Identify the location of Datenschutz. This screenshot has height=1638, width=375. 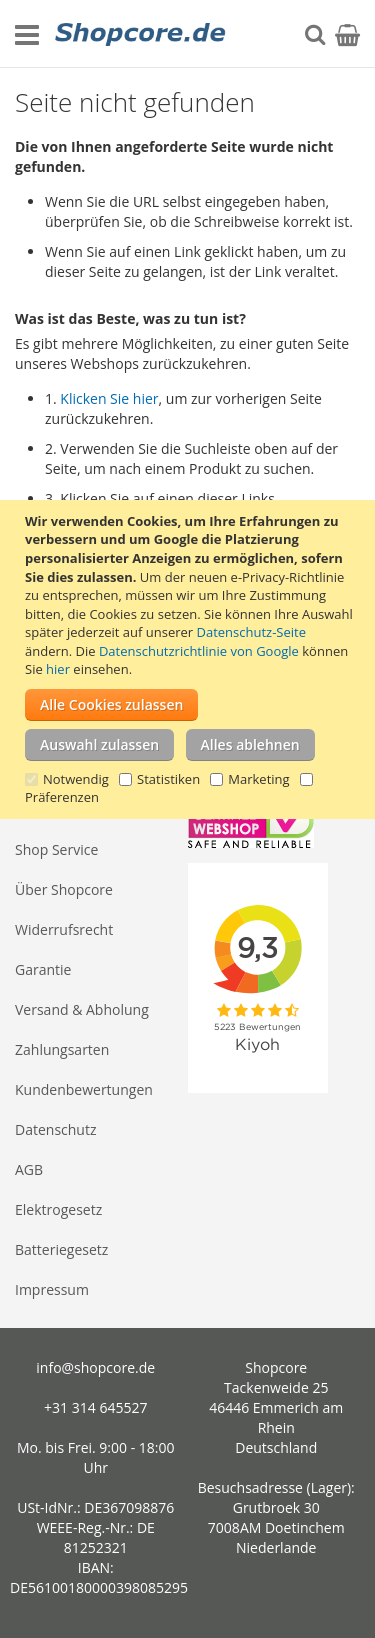
(55, 1129).